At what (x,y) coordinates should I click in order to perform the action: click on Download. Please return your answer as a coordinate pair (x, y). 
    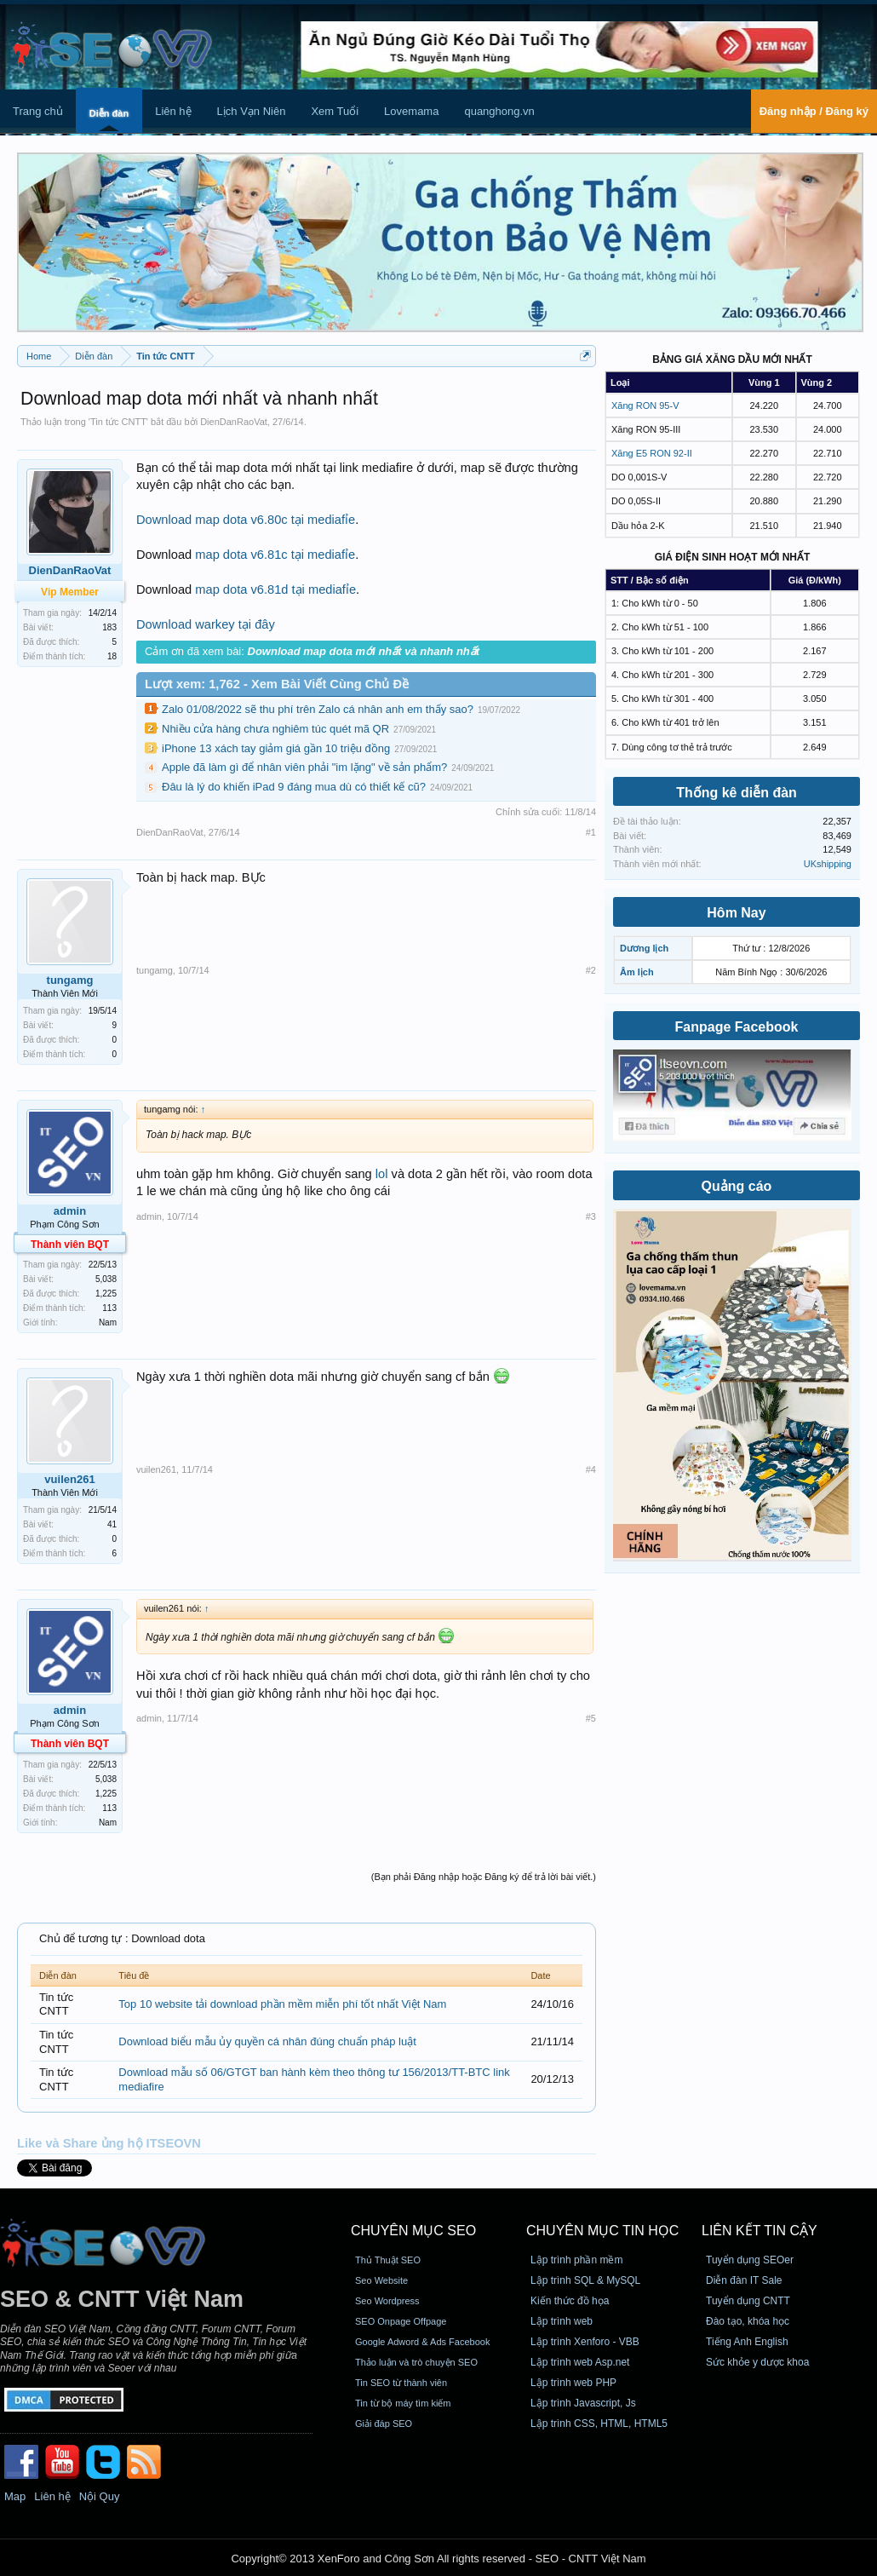
    Looking at the image, I should click on (164, 519).